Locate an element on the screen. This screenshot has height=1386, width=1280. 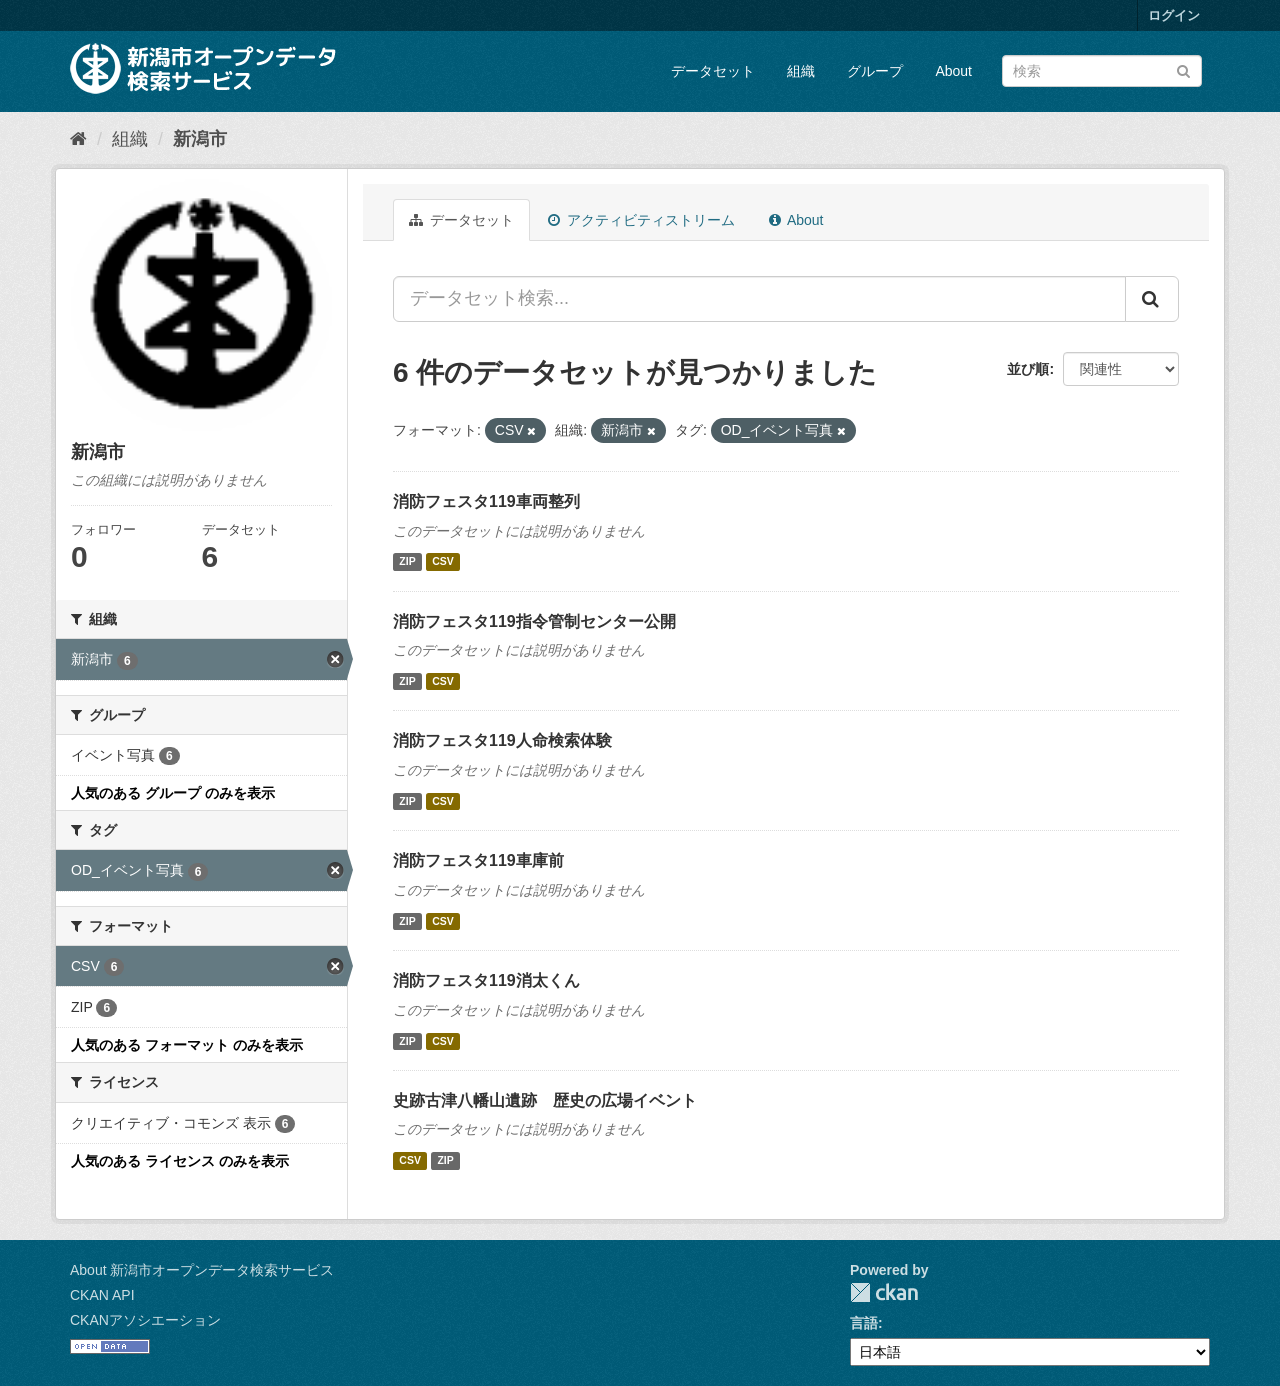
人気のある ライセンス のみを表示 is located at coordinates (180, 1161).